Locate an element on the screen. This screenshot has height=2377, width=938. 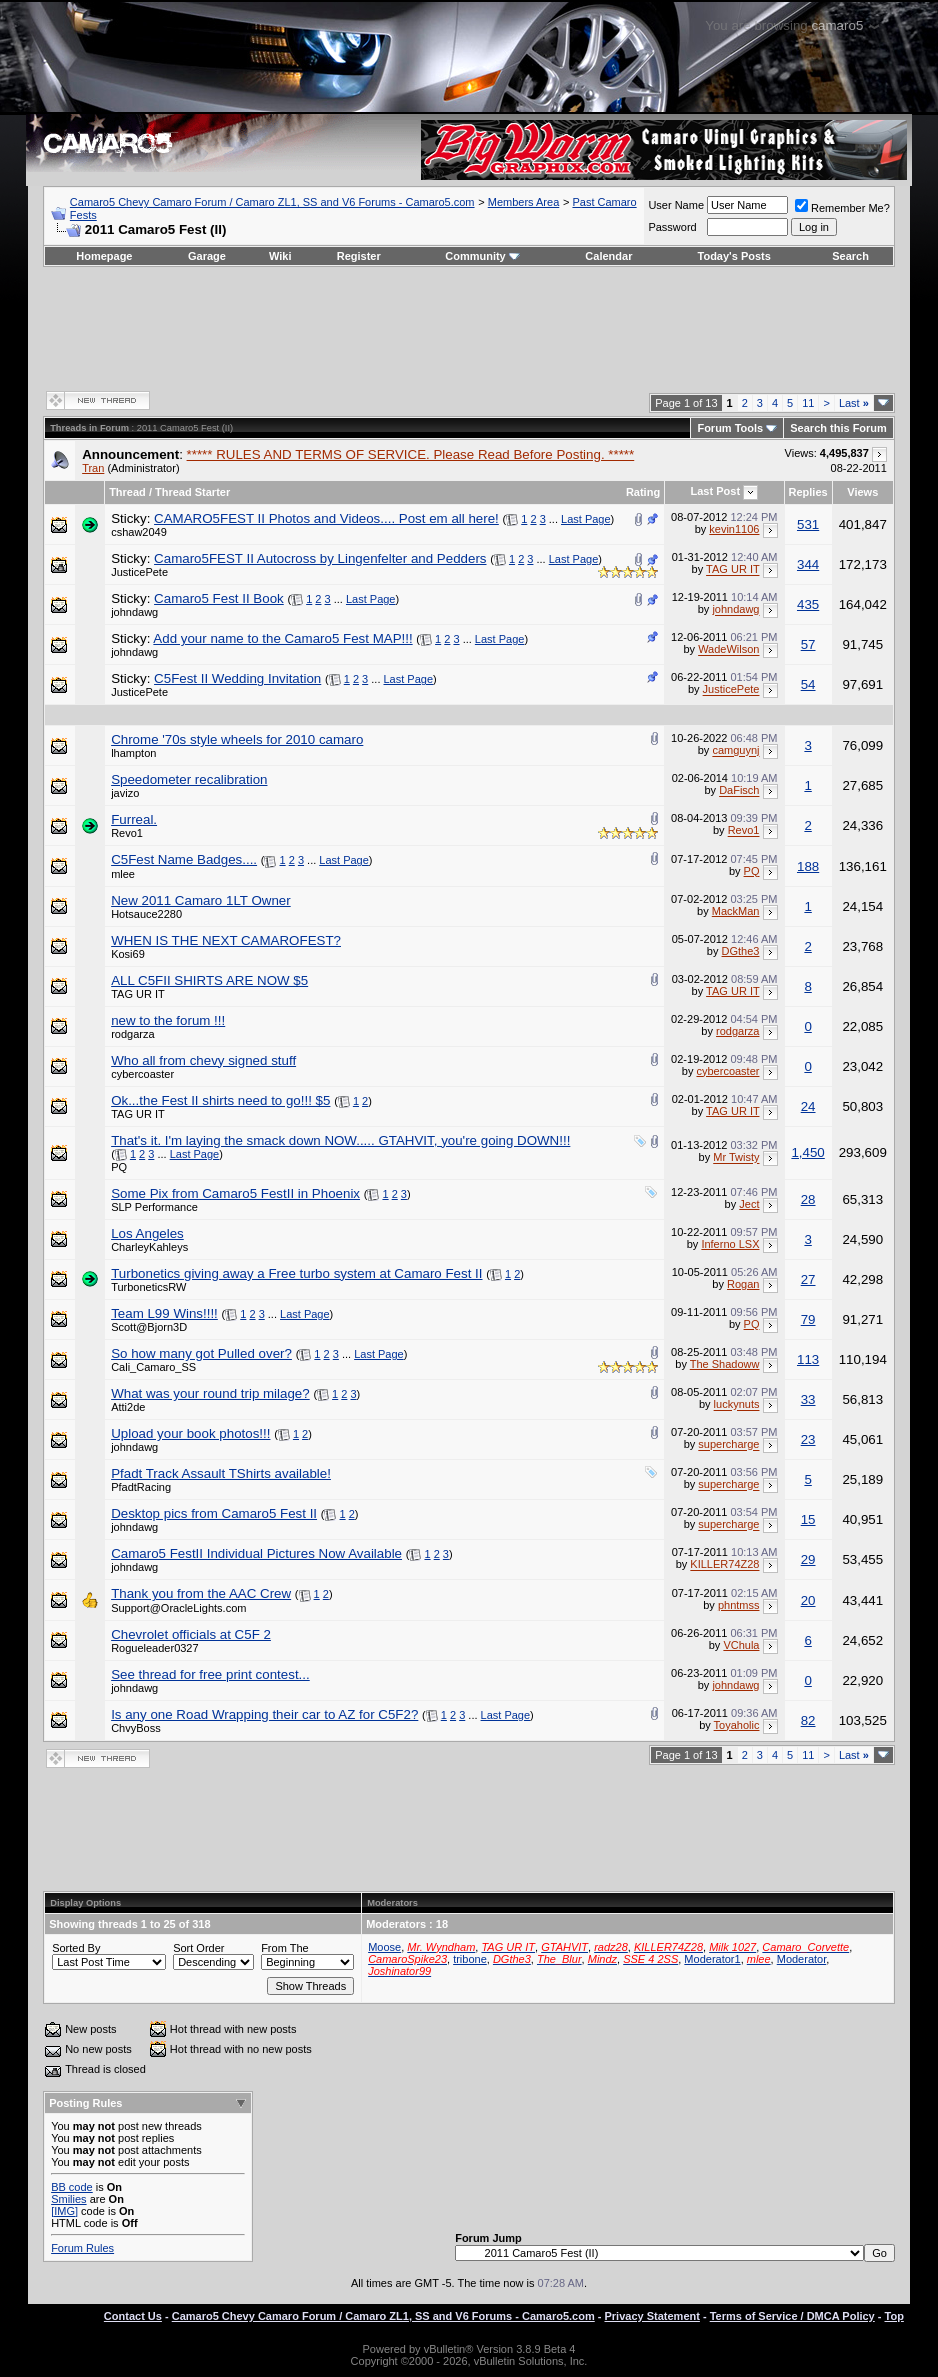
Revo1 is located at coordinates (127, 833).